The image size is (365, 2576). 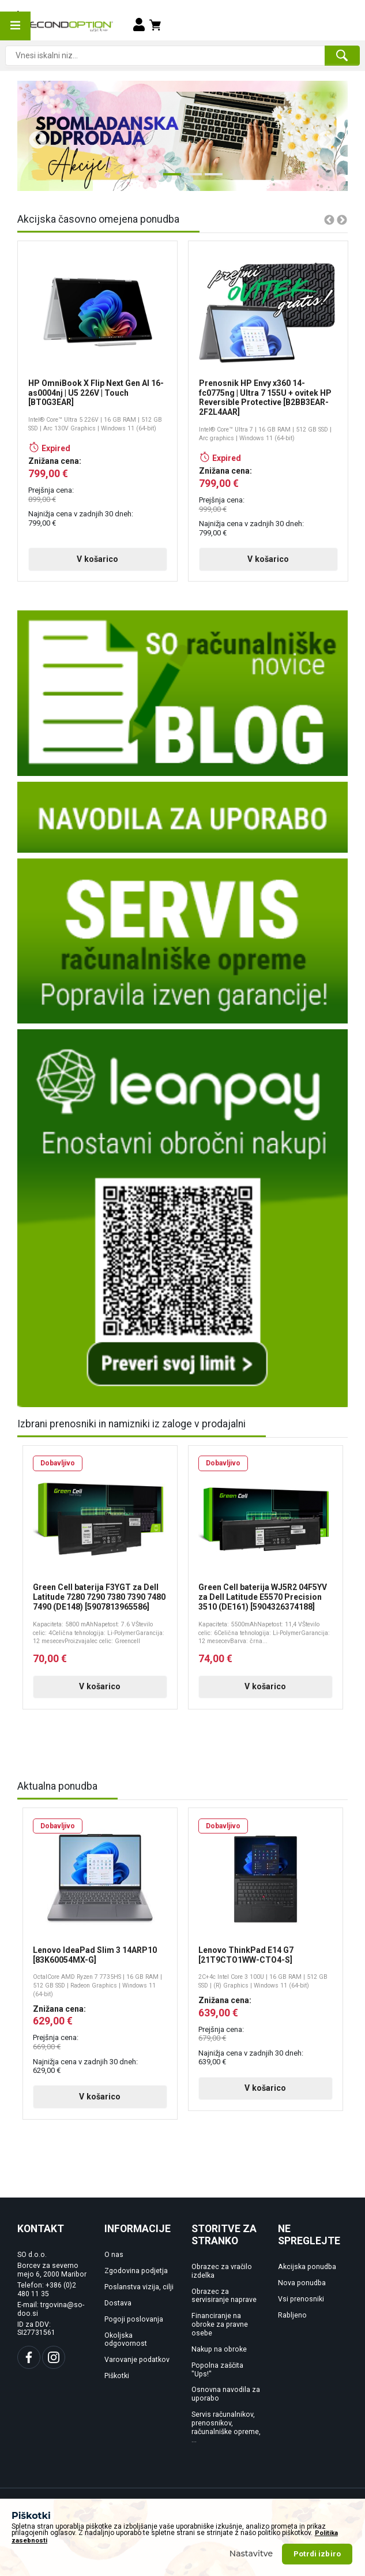 I want to click on 1 [tab], so click(x=148, y=179).